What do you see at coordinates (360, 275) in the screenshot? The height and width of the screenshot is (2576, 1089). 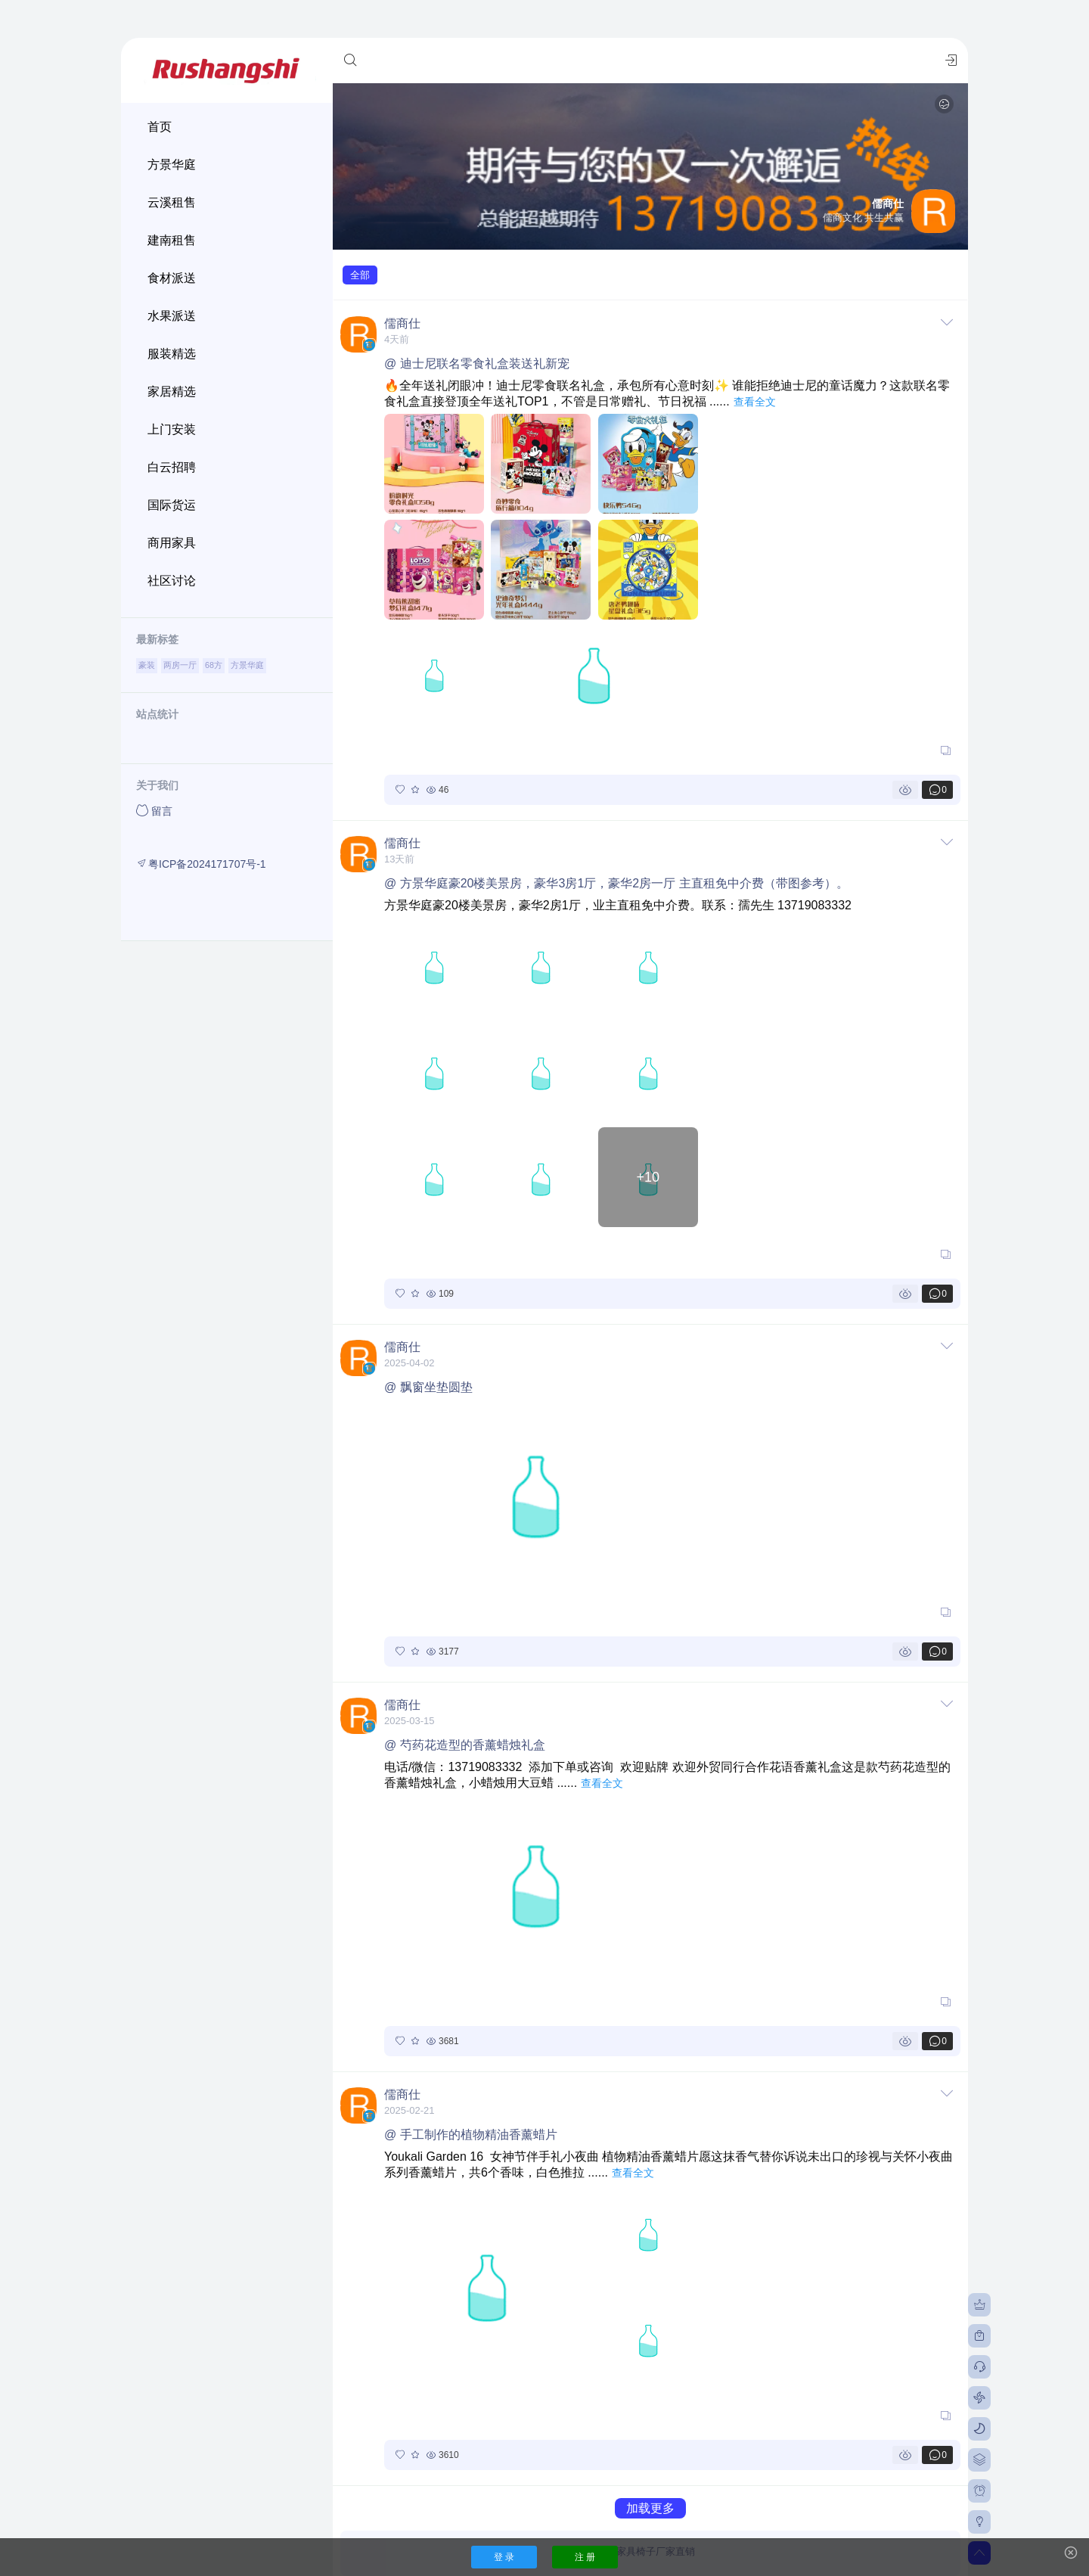 I see `全部` at bounding box center [360, 275].